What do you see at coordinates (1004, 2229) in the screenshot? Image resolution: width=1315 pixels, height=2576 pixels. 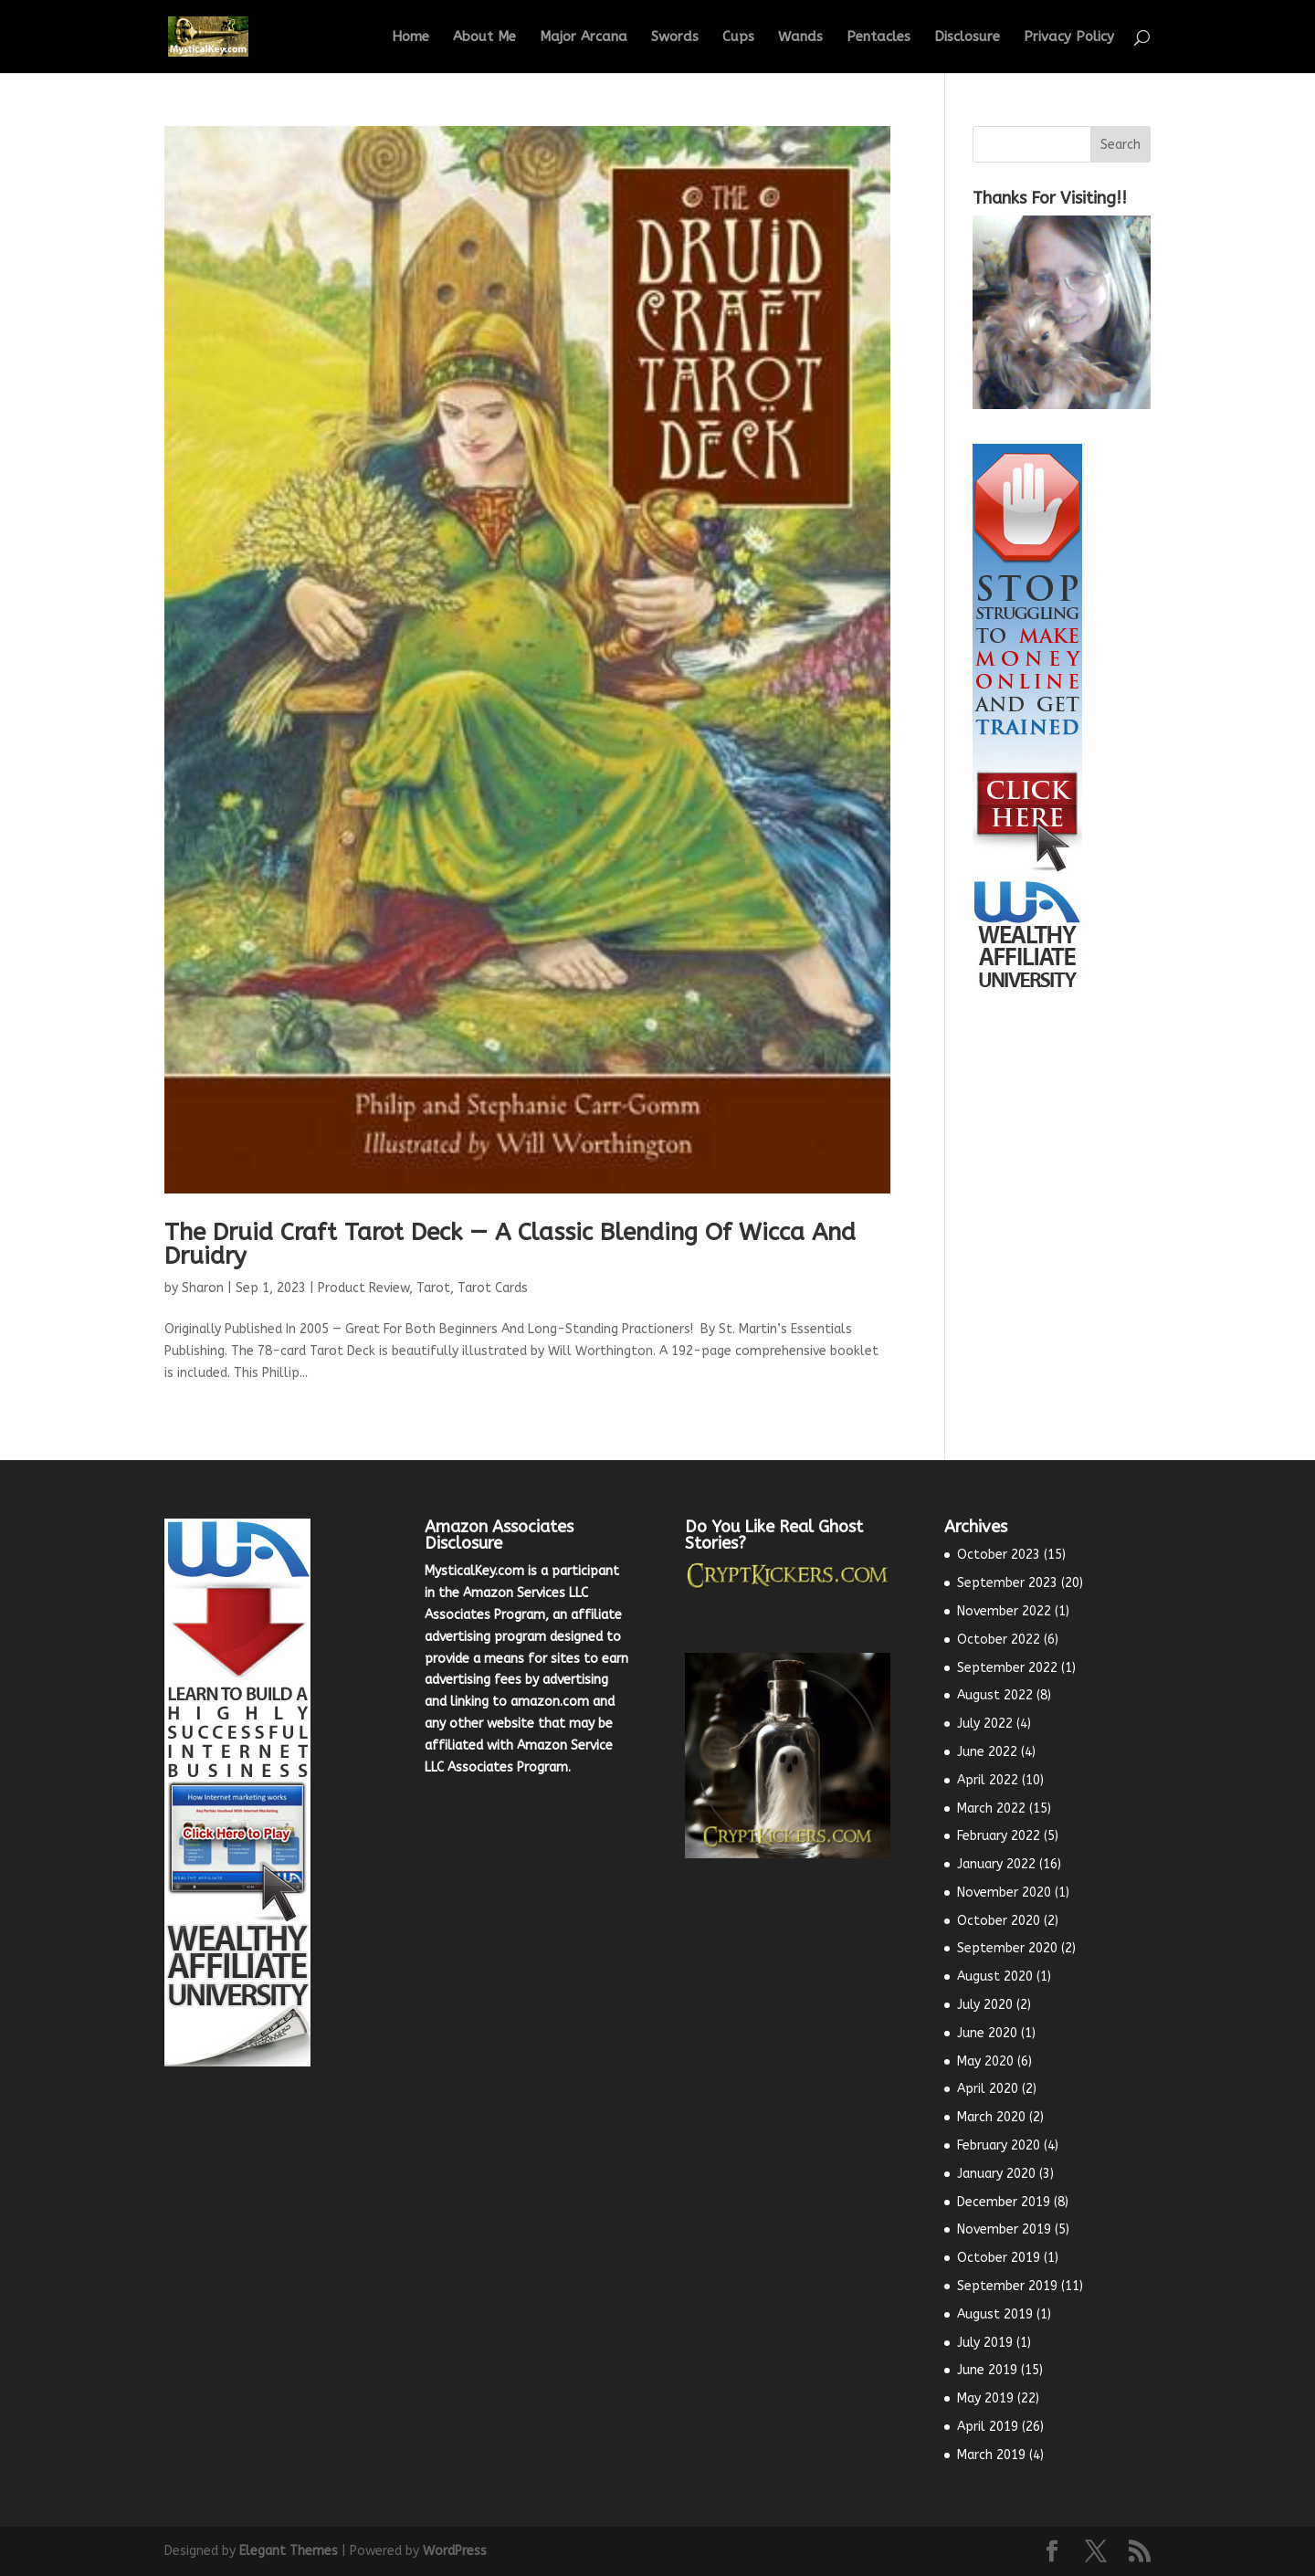 I see `November 2019` at bounding box center [1004, 2229].